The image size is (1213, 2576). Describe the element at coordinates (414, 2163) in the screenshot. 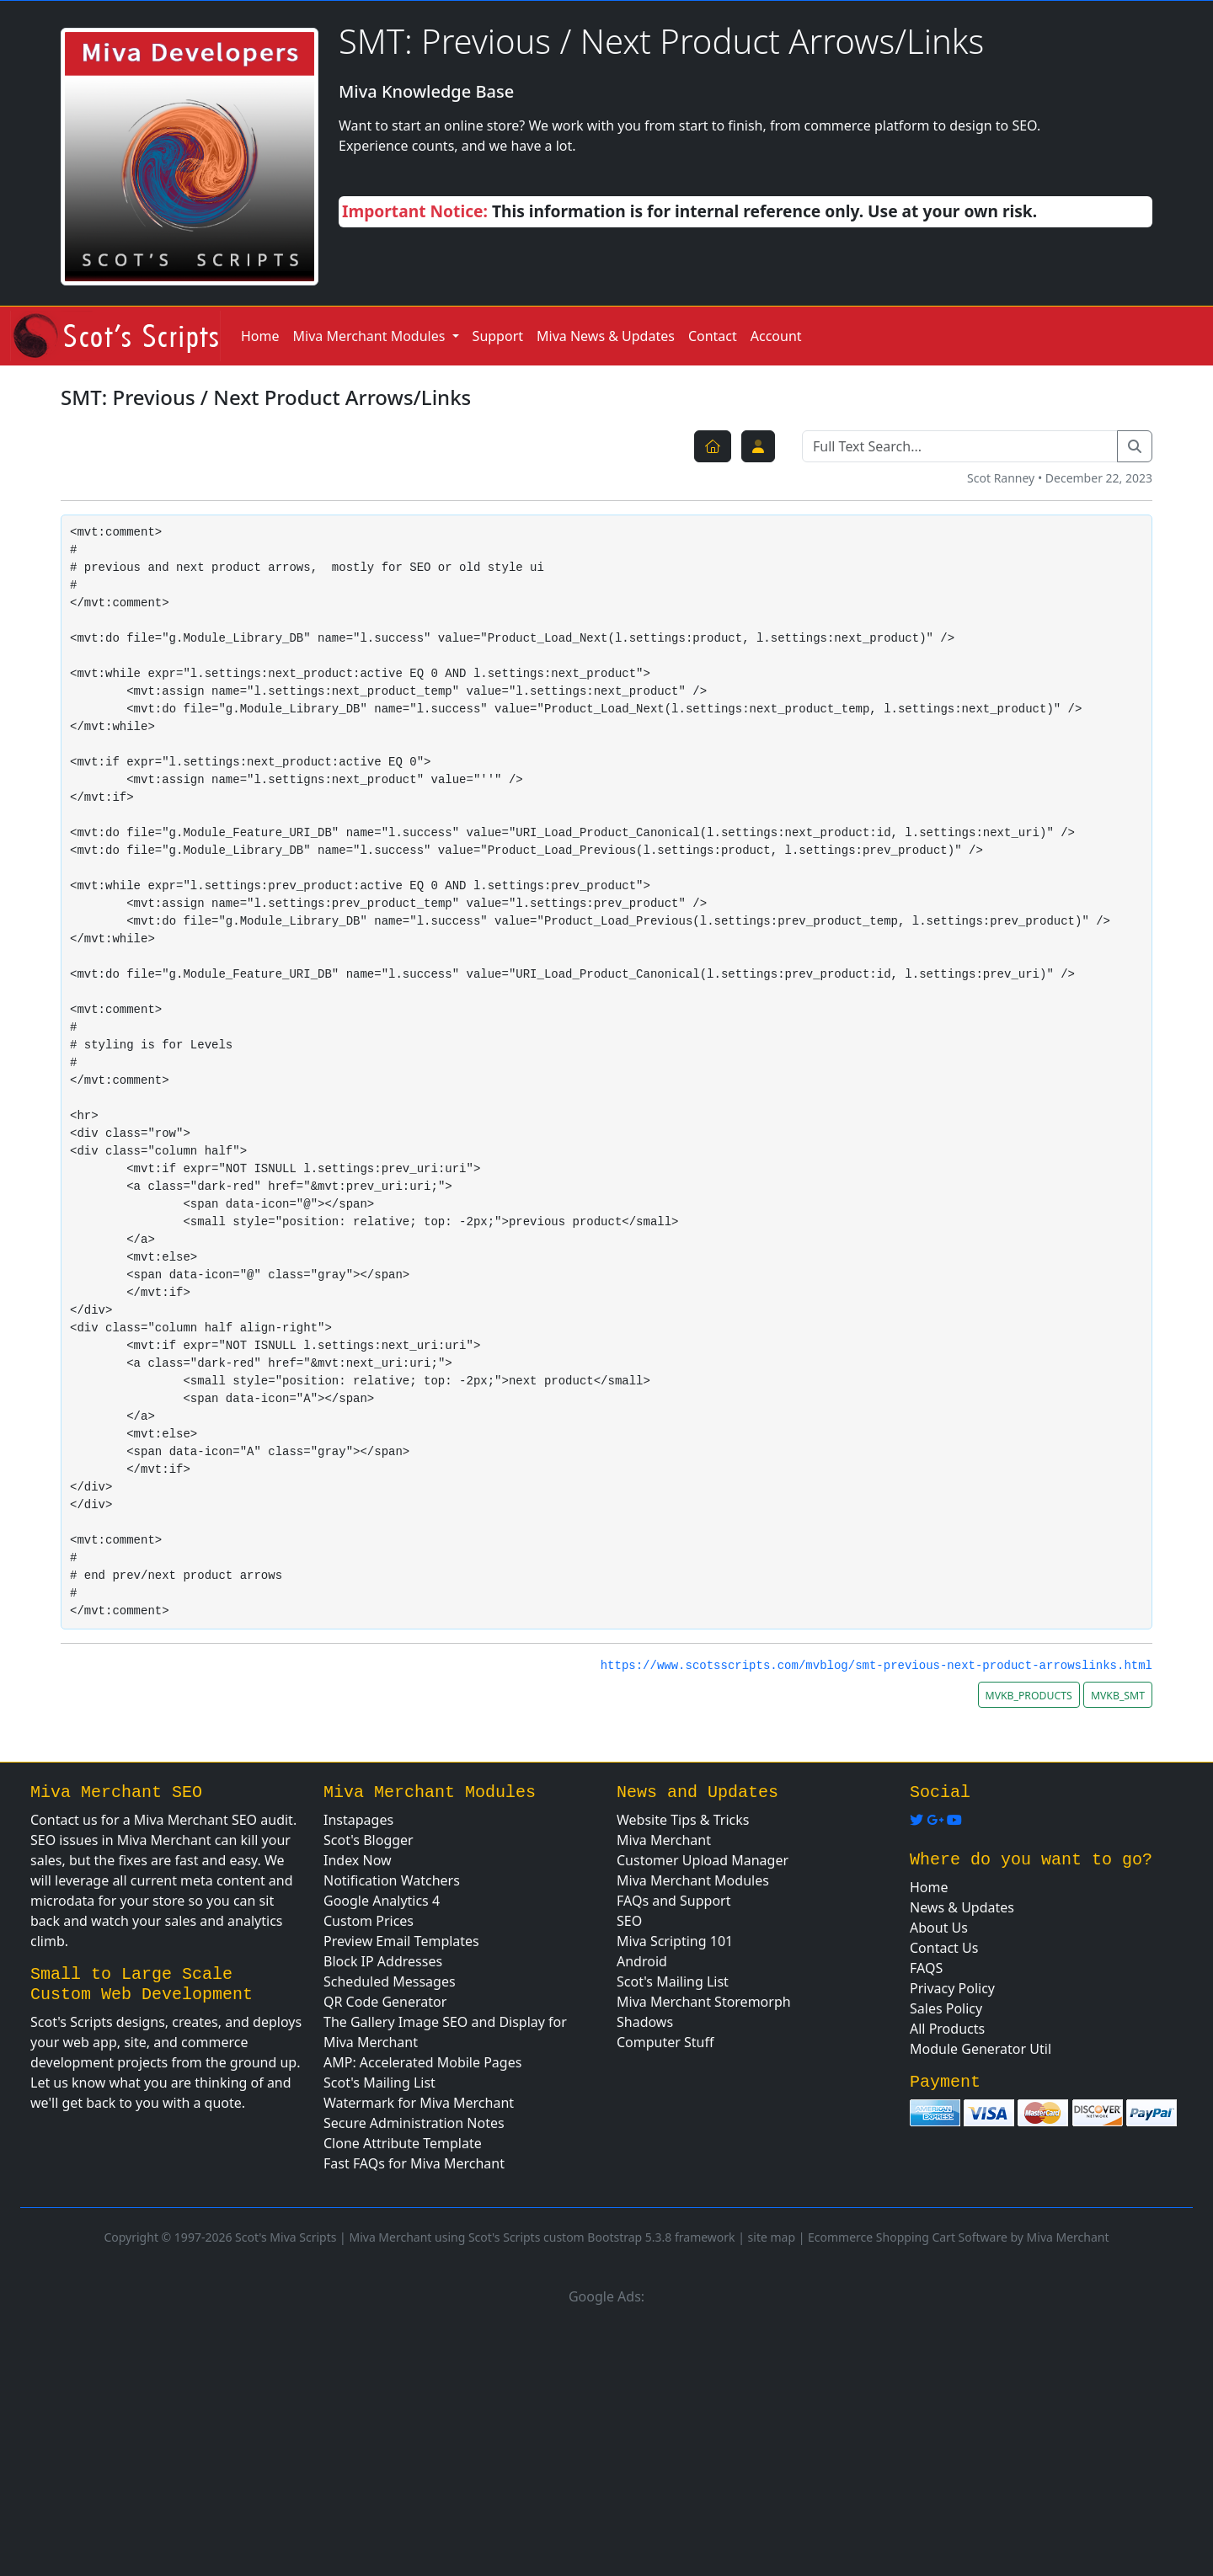

I see `Fast FAQs for Miva Merchant` at that location.